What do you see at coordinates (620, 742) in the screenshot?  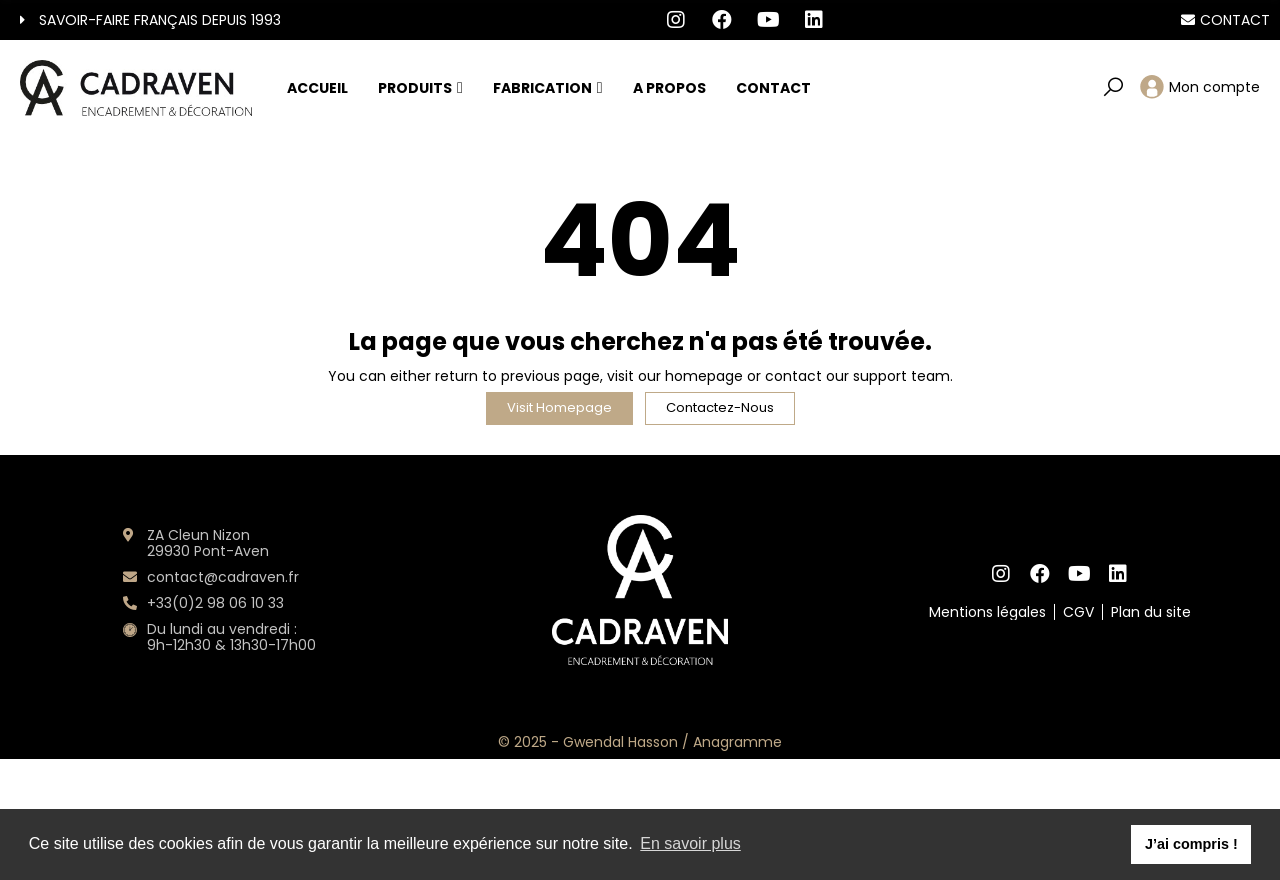 I see `Gwendal Hasson` at bounding box center [620, 742].